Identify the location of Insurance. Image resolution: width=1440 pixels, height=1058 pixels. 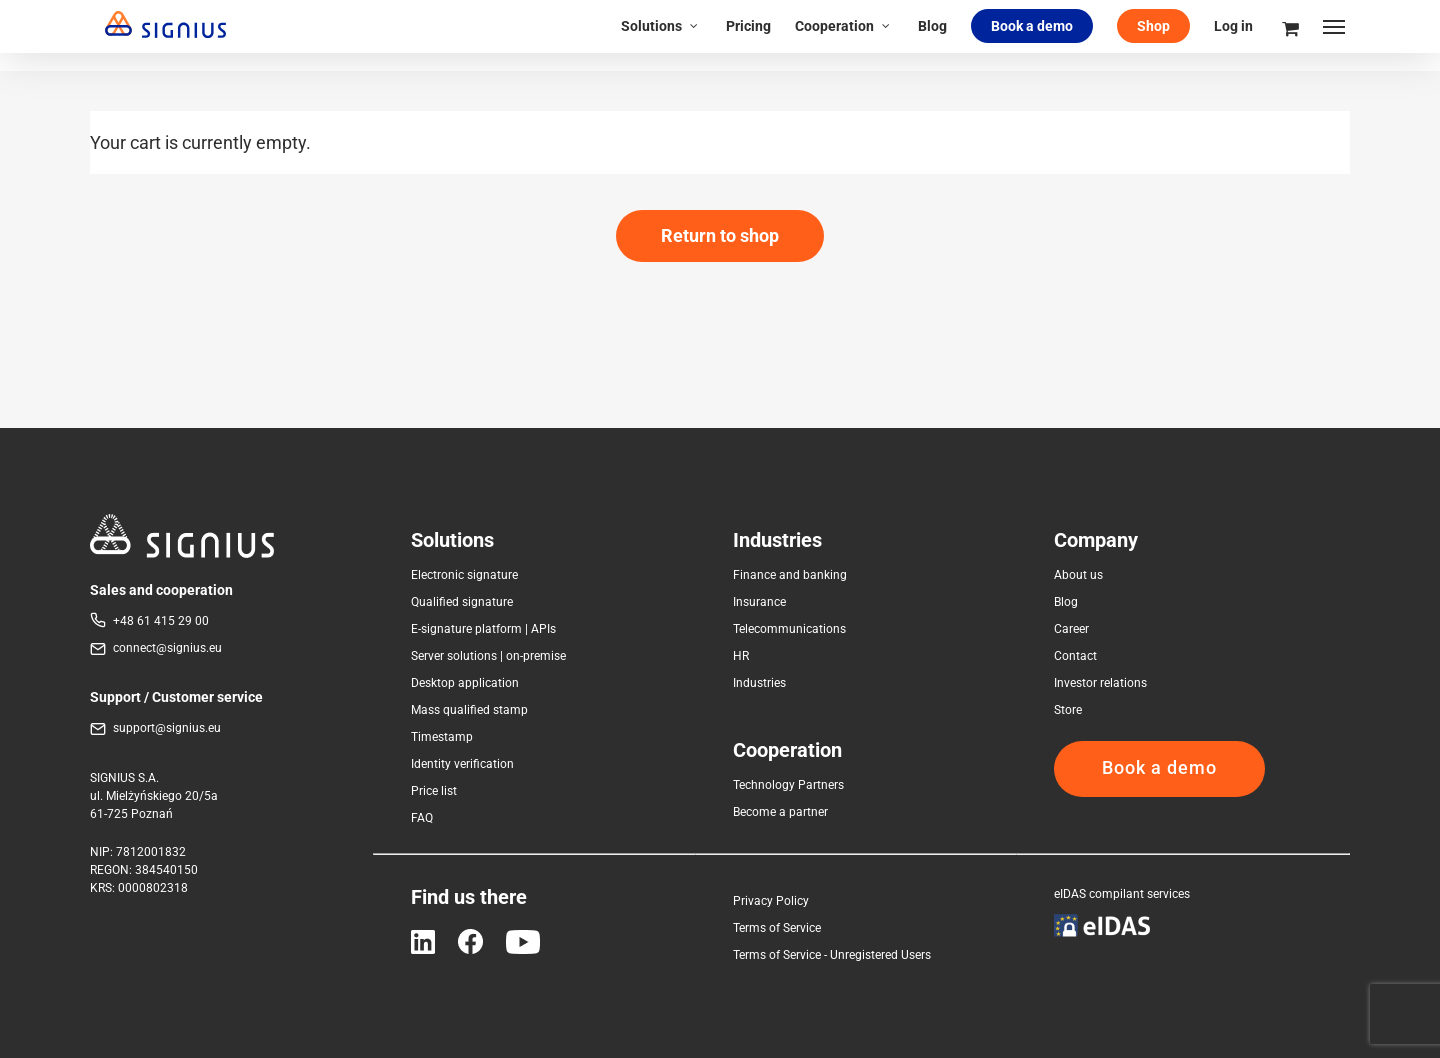
(759, 602).